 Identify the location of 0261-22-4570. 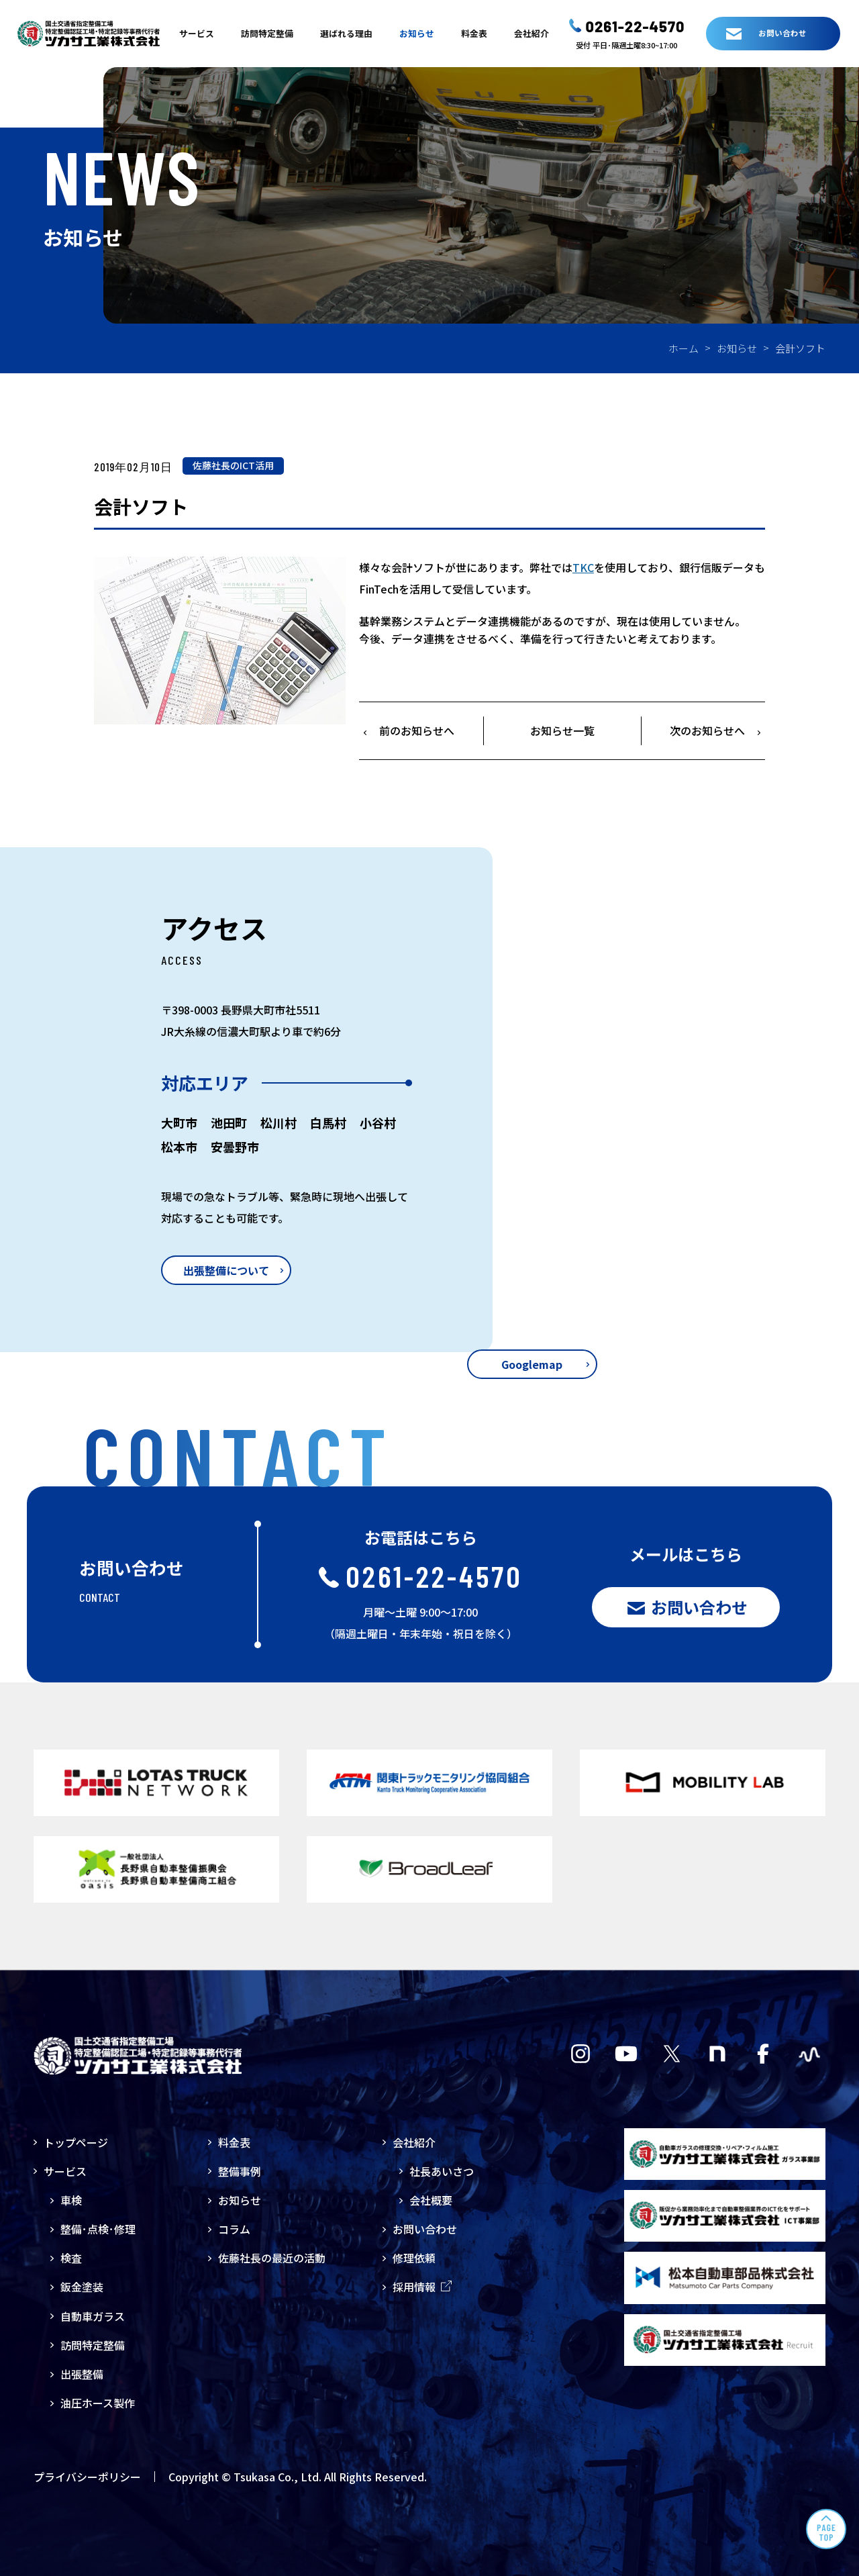
(635, 26).